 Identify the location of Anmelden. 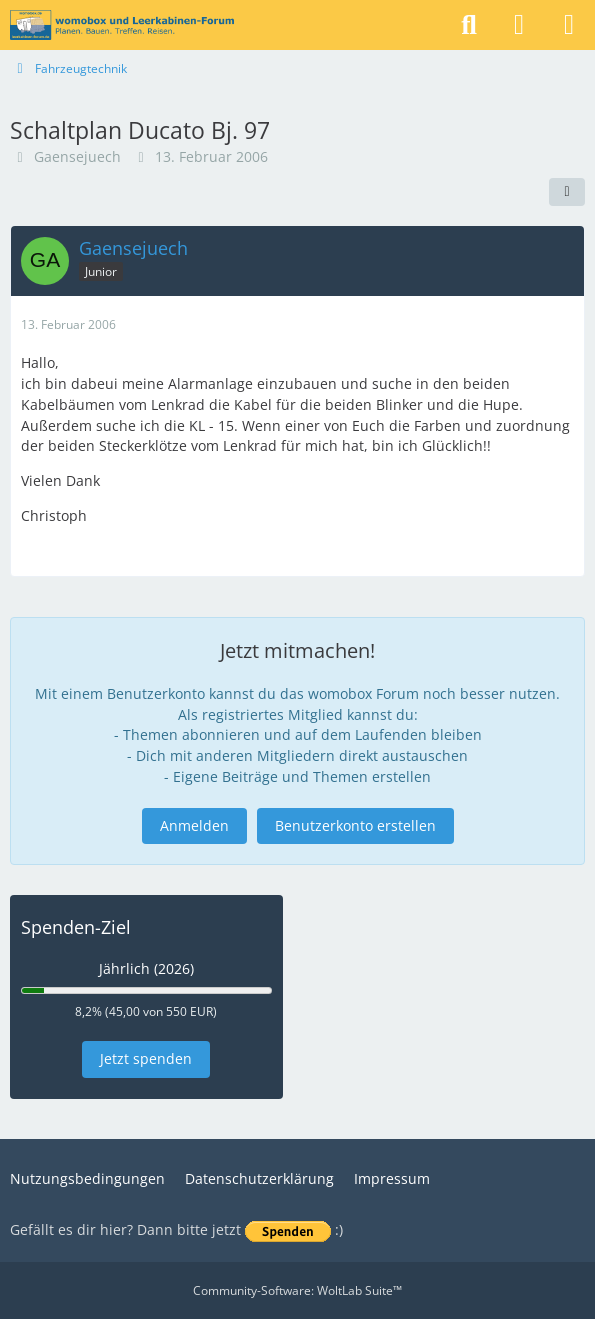
(194, 825).